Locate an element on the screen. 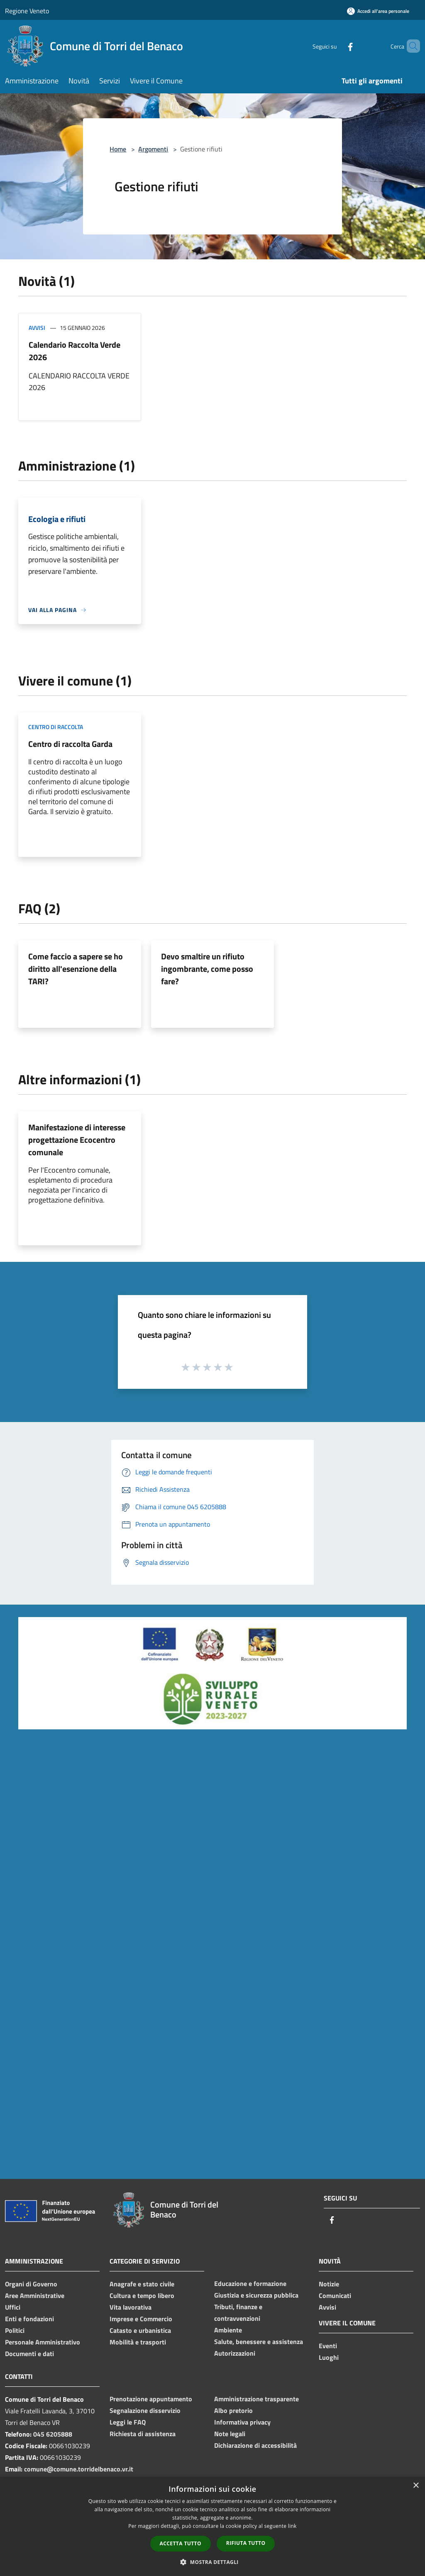 Image resolution: width=425 pixels, height=2576 pixels. Rifiuta tutto [button] is located at coordinates (246, 2543).